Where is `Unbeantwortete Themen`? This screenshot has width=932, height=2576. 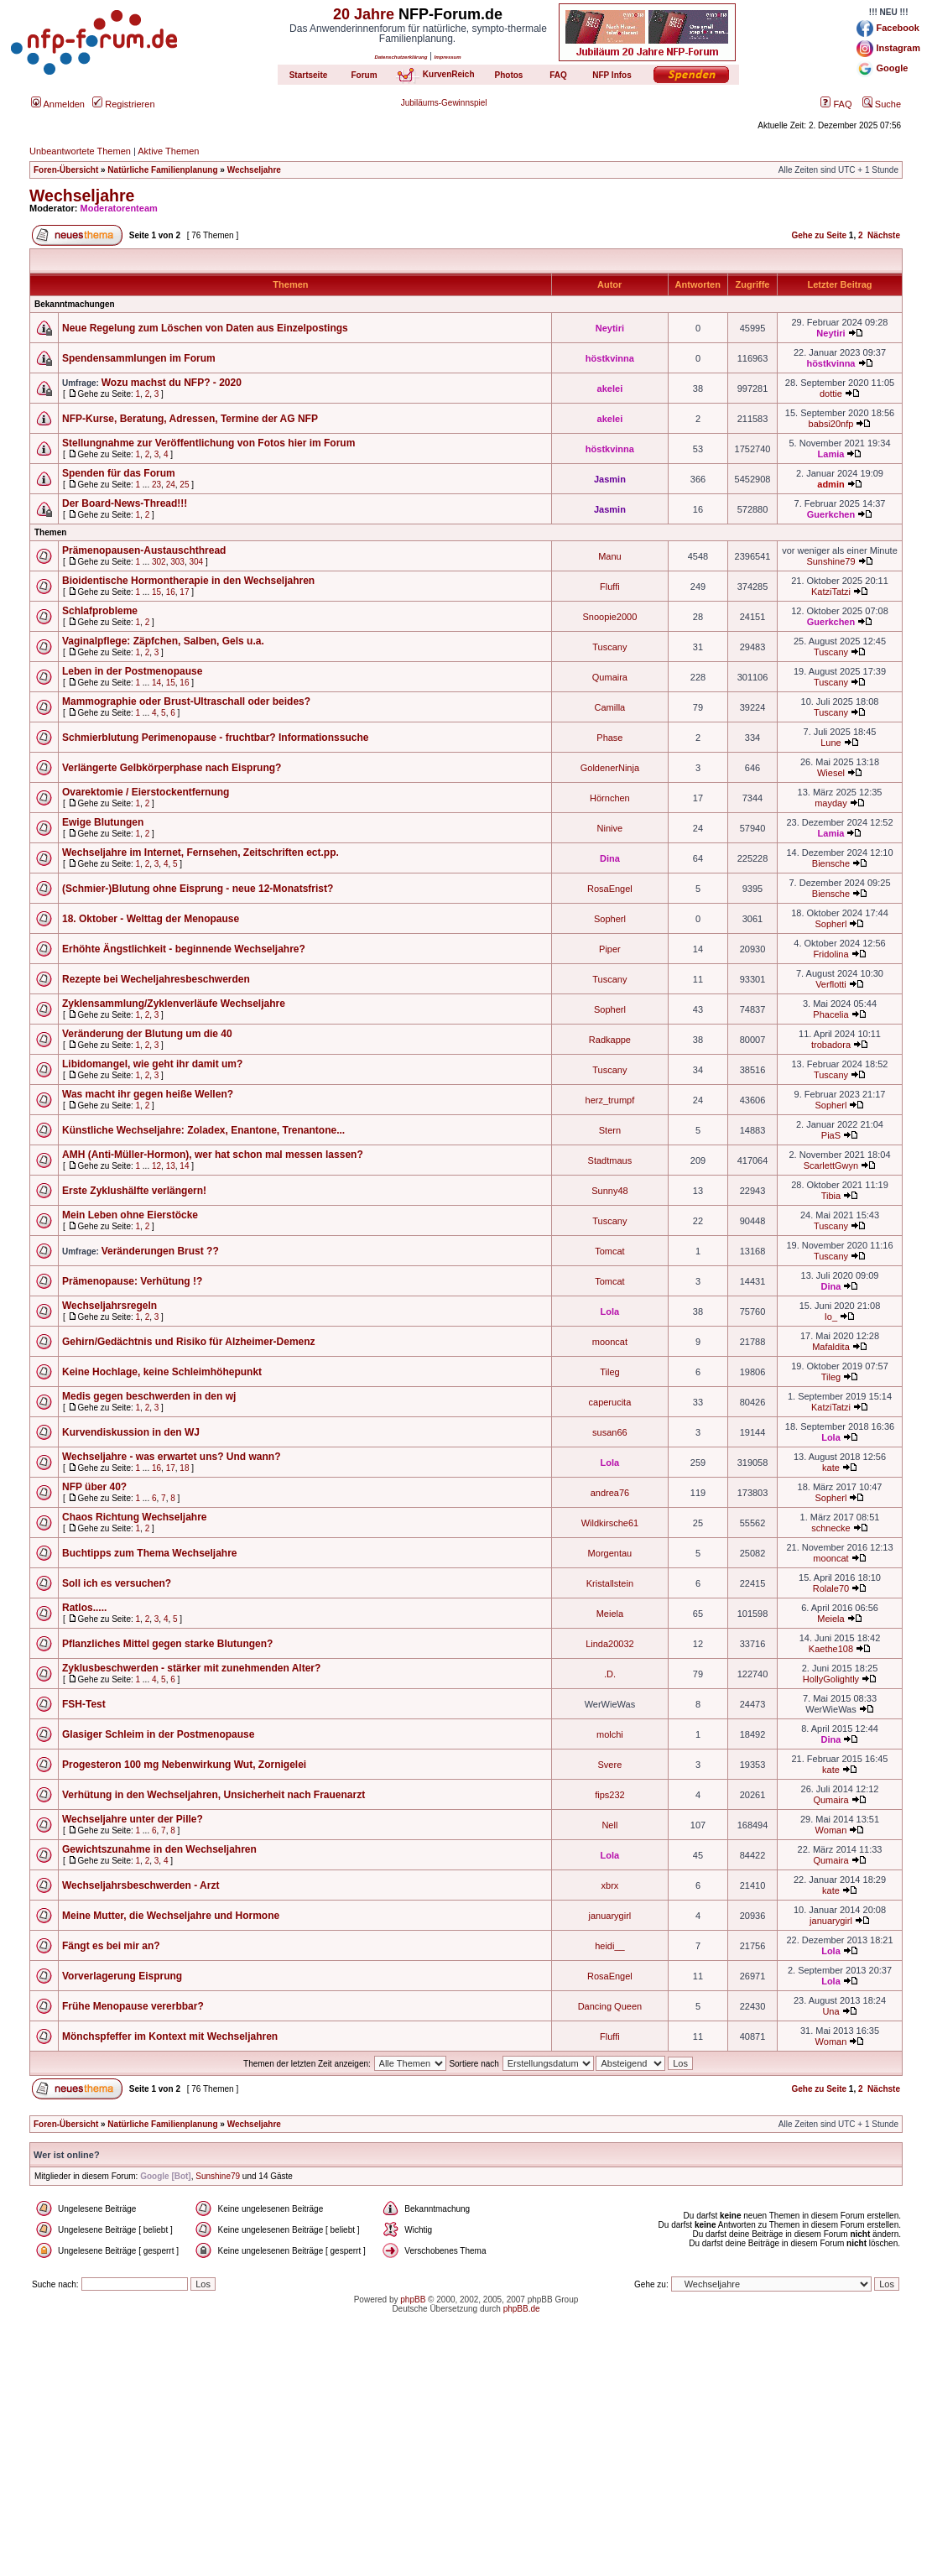
Unbeantwortete Themen is located at coordinates (80, 151).